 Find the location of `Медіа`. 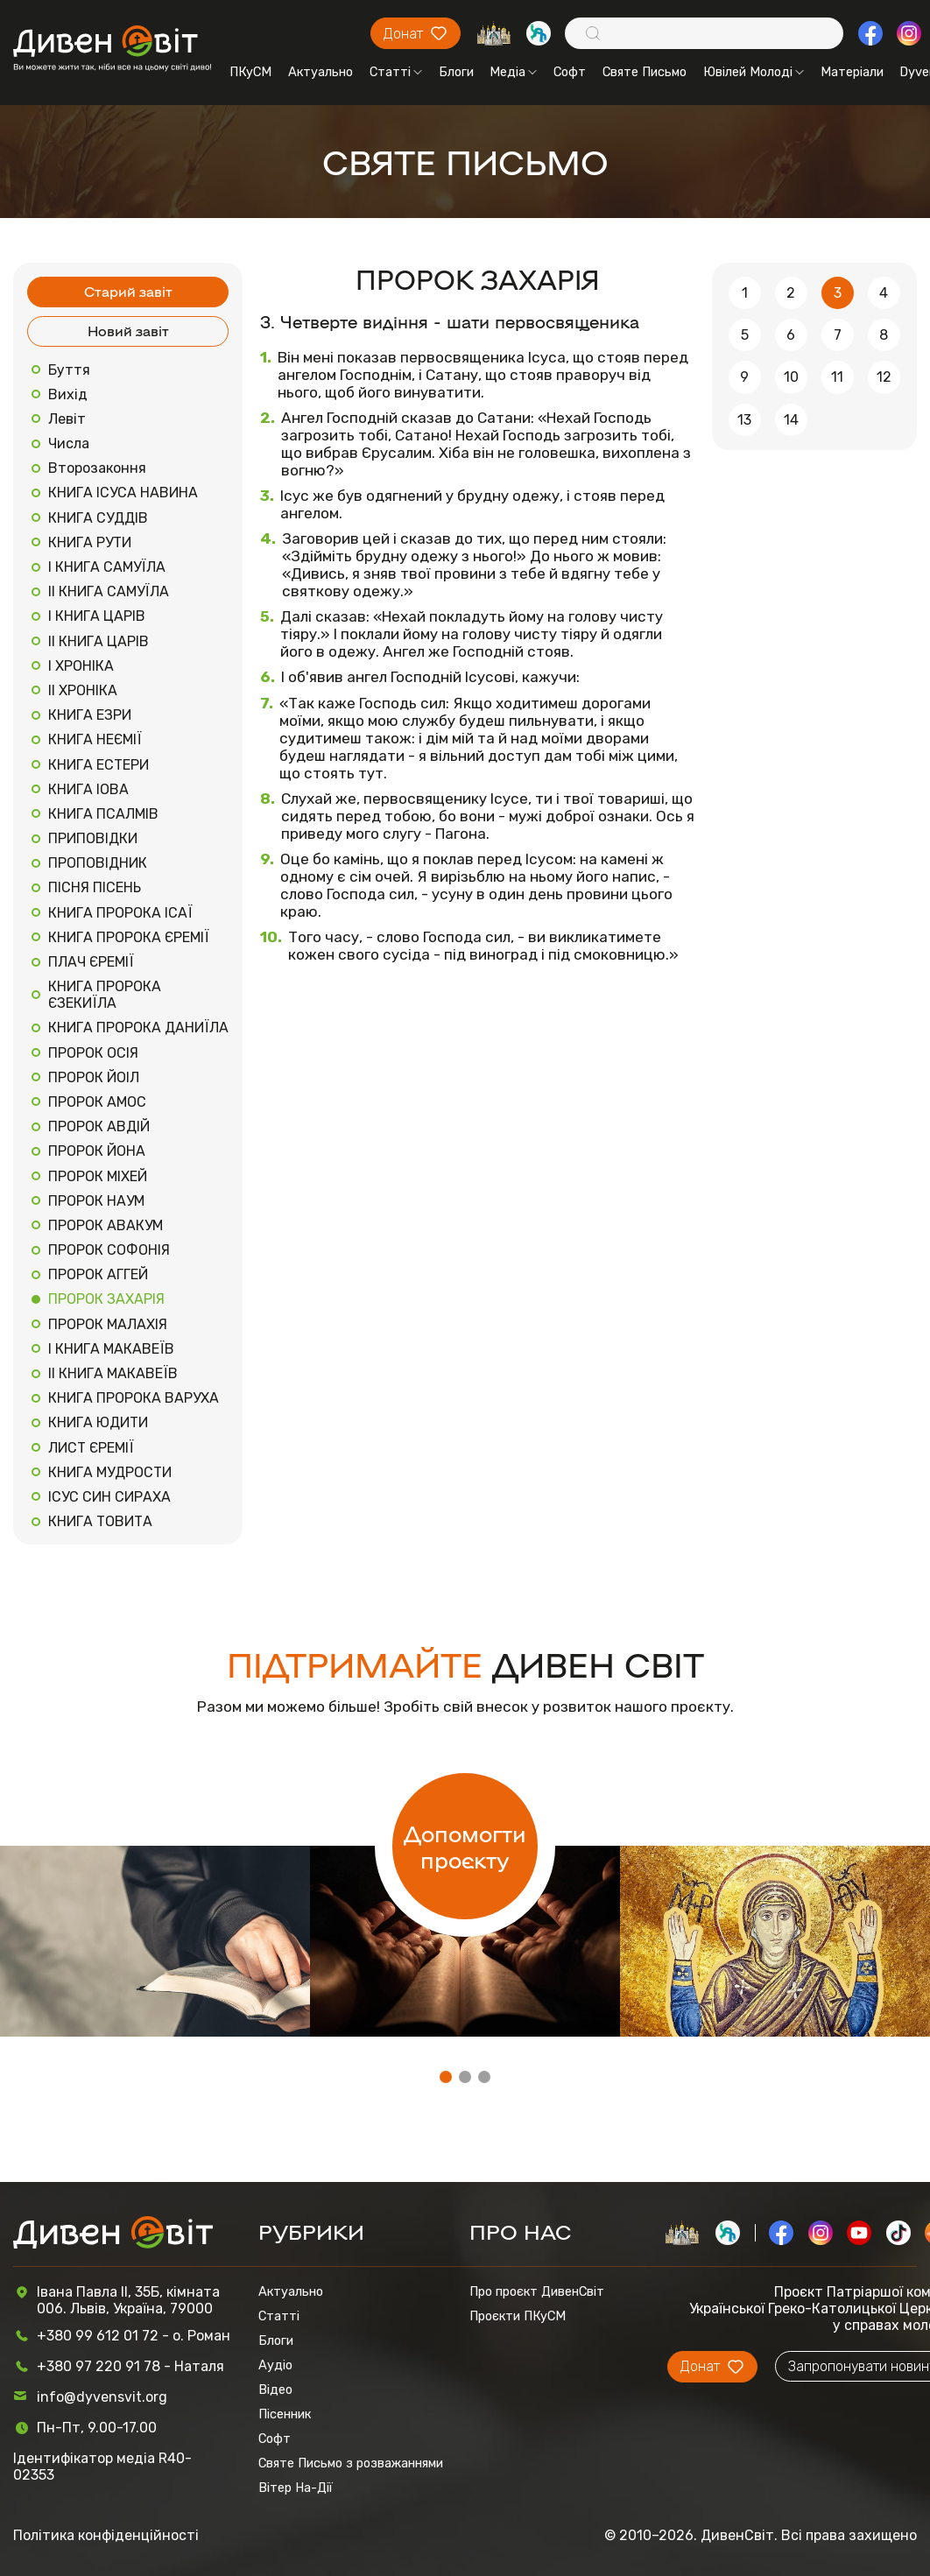

Медіа is located at coordinates (513, 72).